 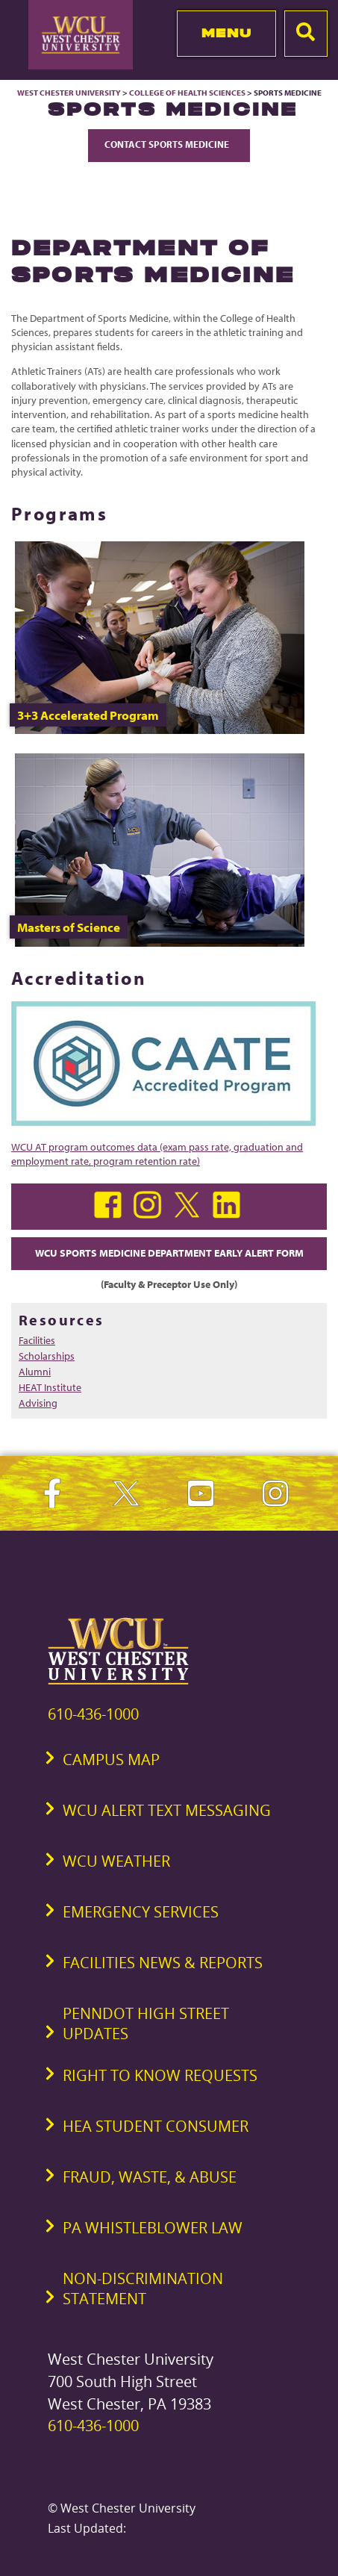 I want to click on WCU Weather, so click(x=116, y=1861).